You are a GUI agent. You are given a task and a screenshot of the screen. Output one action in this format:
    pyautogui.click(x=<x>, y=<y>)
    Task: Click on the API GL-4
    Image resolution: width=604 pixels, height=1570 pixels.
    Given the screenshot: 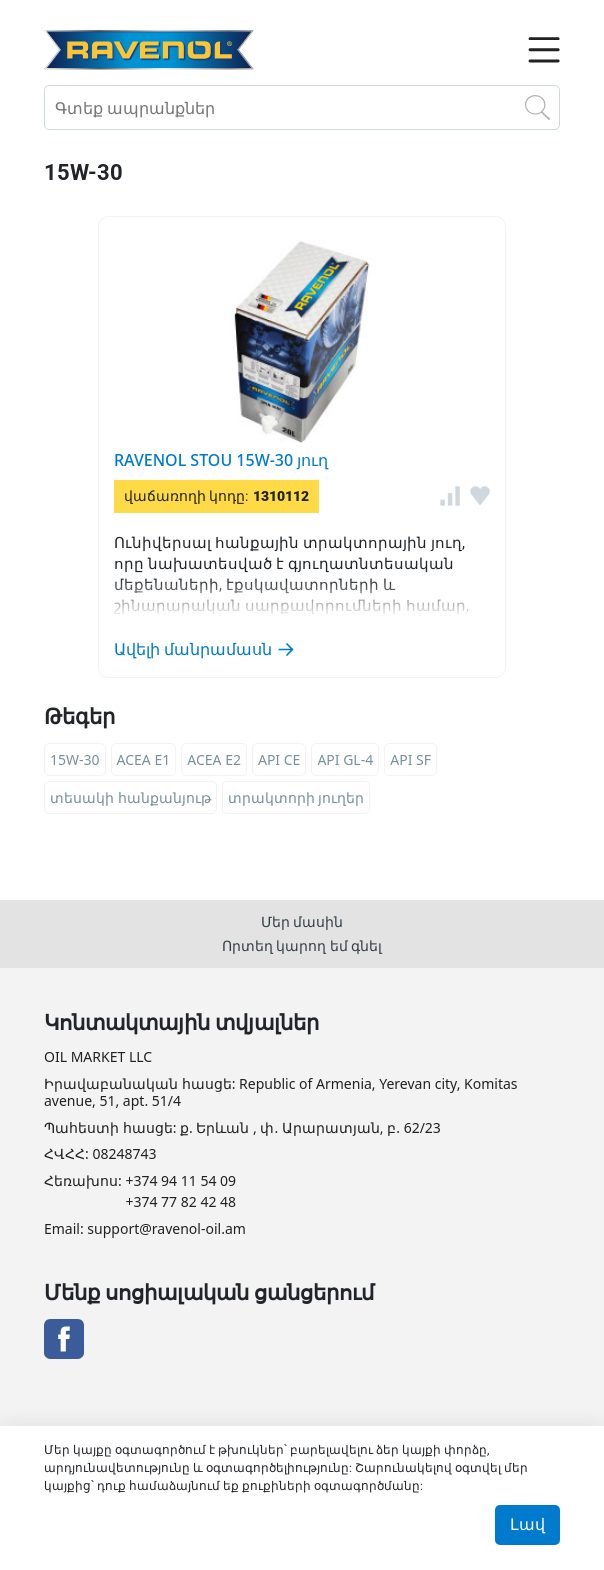 What is the action you would take?
    pyautogui.click(x=345, y=759)
    